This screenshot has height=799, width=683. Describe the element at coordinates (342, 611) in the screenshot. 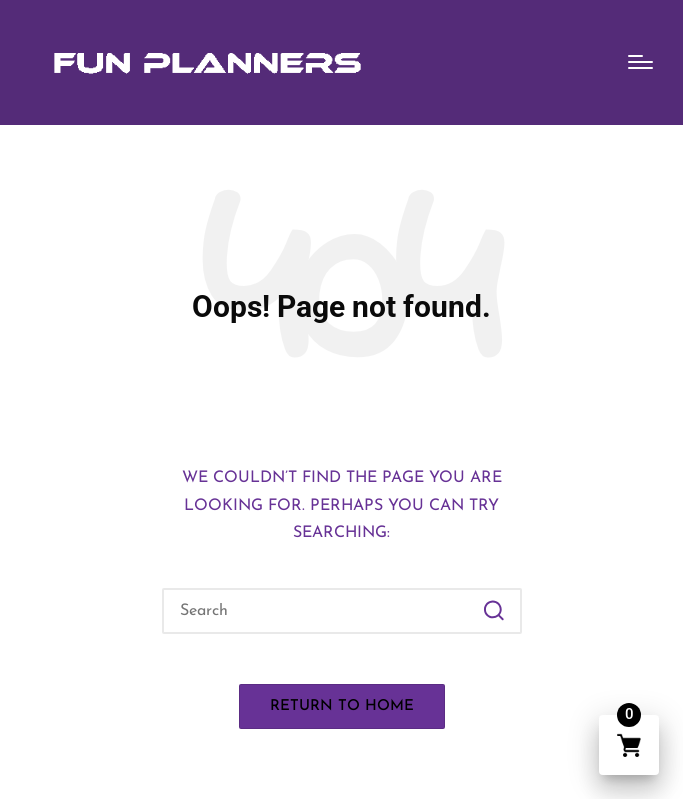

I see `[Enter search keywords]` at that location.